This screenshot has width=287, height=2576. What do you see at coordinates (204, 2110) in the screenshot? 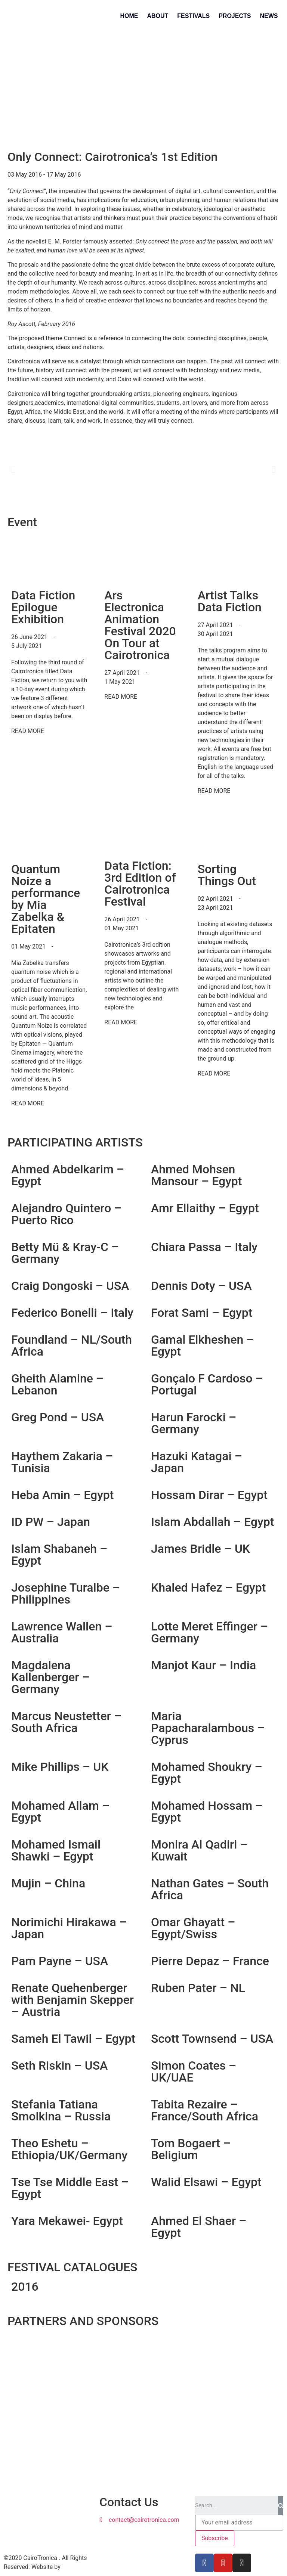
I see `Tabita Rezaire – France/South Africa` at bounding box center [204, 2110].